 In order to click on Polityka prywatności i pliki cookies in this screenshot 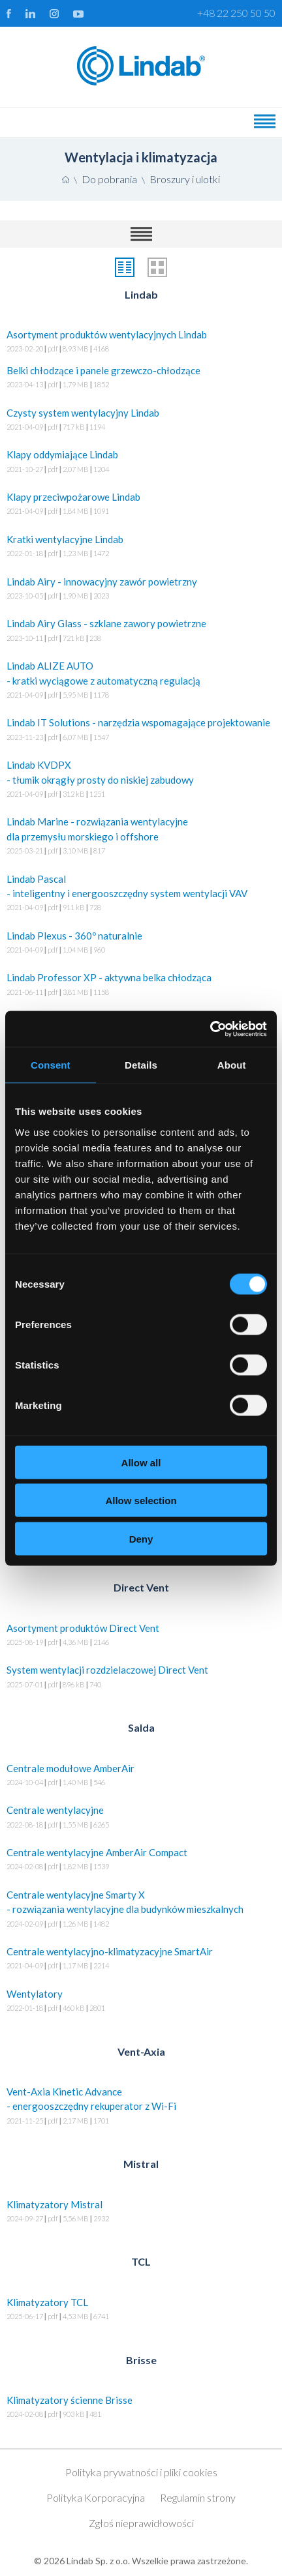, I will do `click(141, 2472)`.